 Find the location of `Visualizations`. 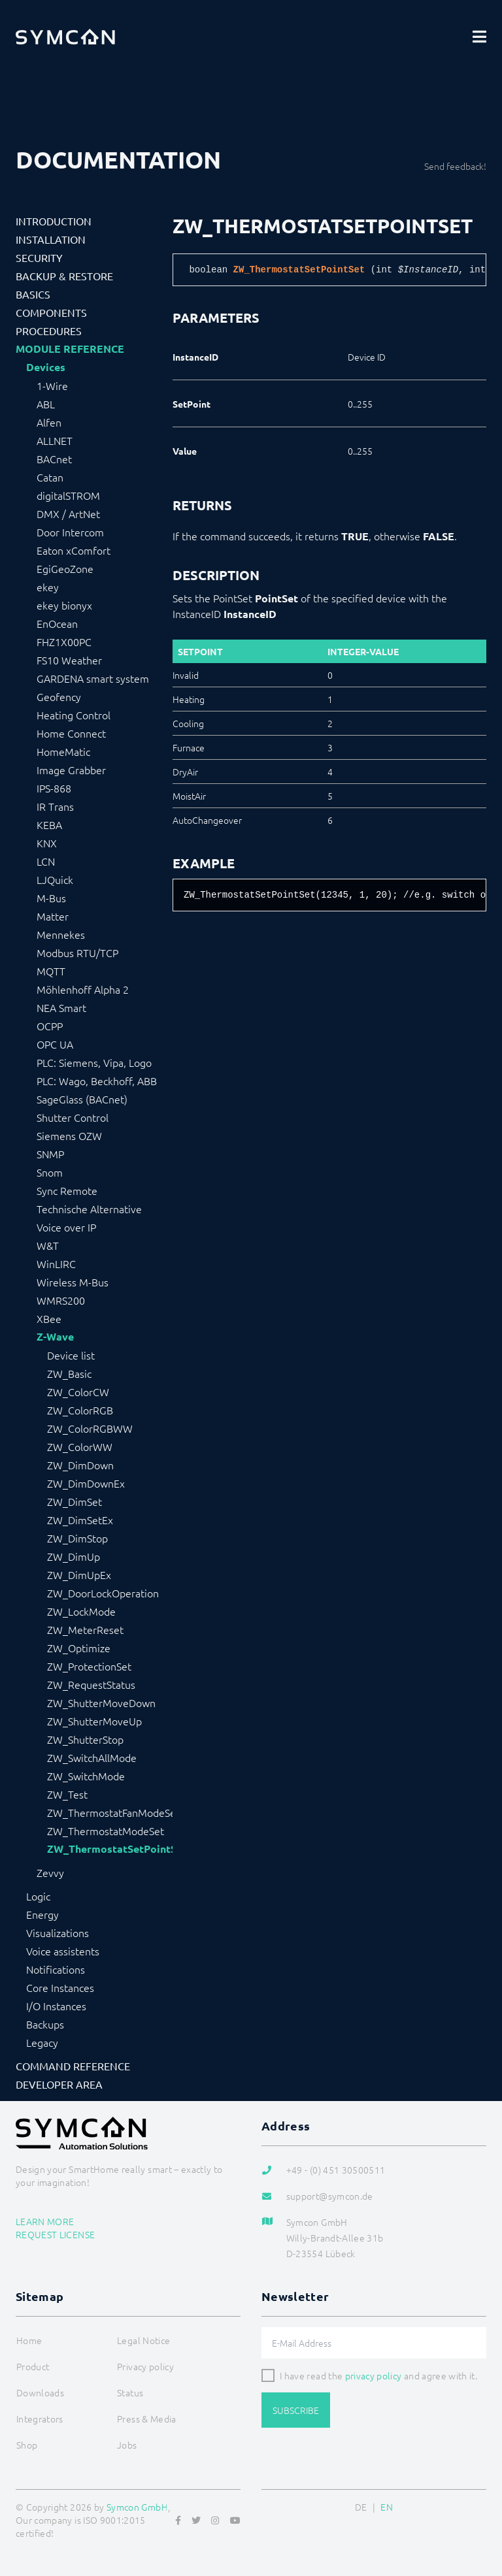

Visualizations is located at coordinates (57, 1932).